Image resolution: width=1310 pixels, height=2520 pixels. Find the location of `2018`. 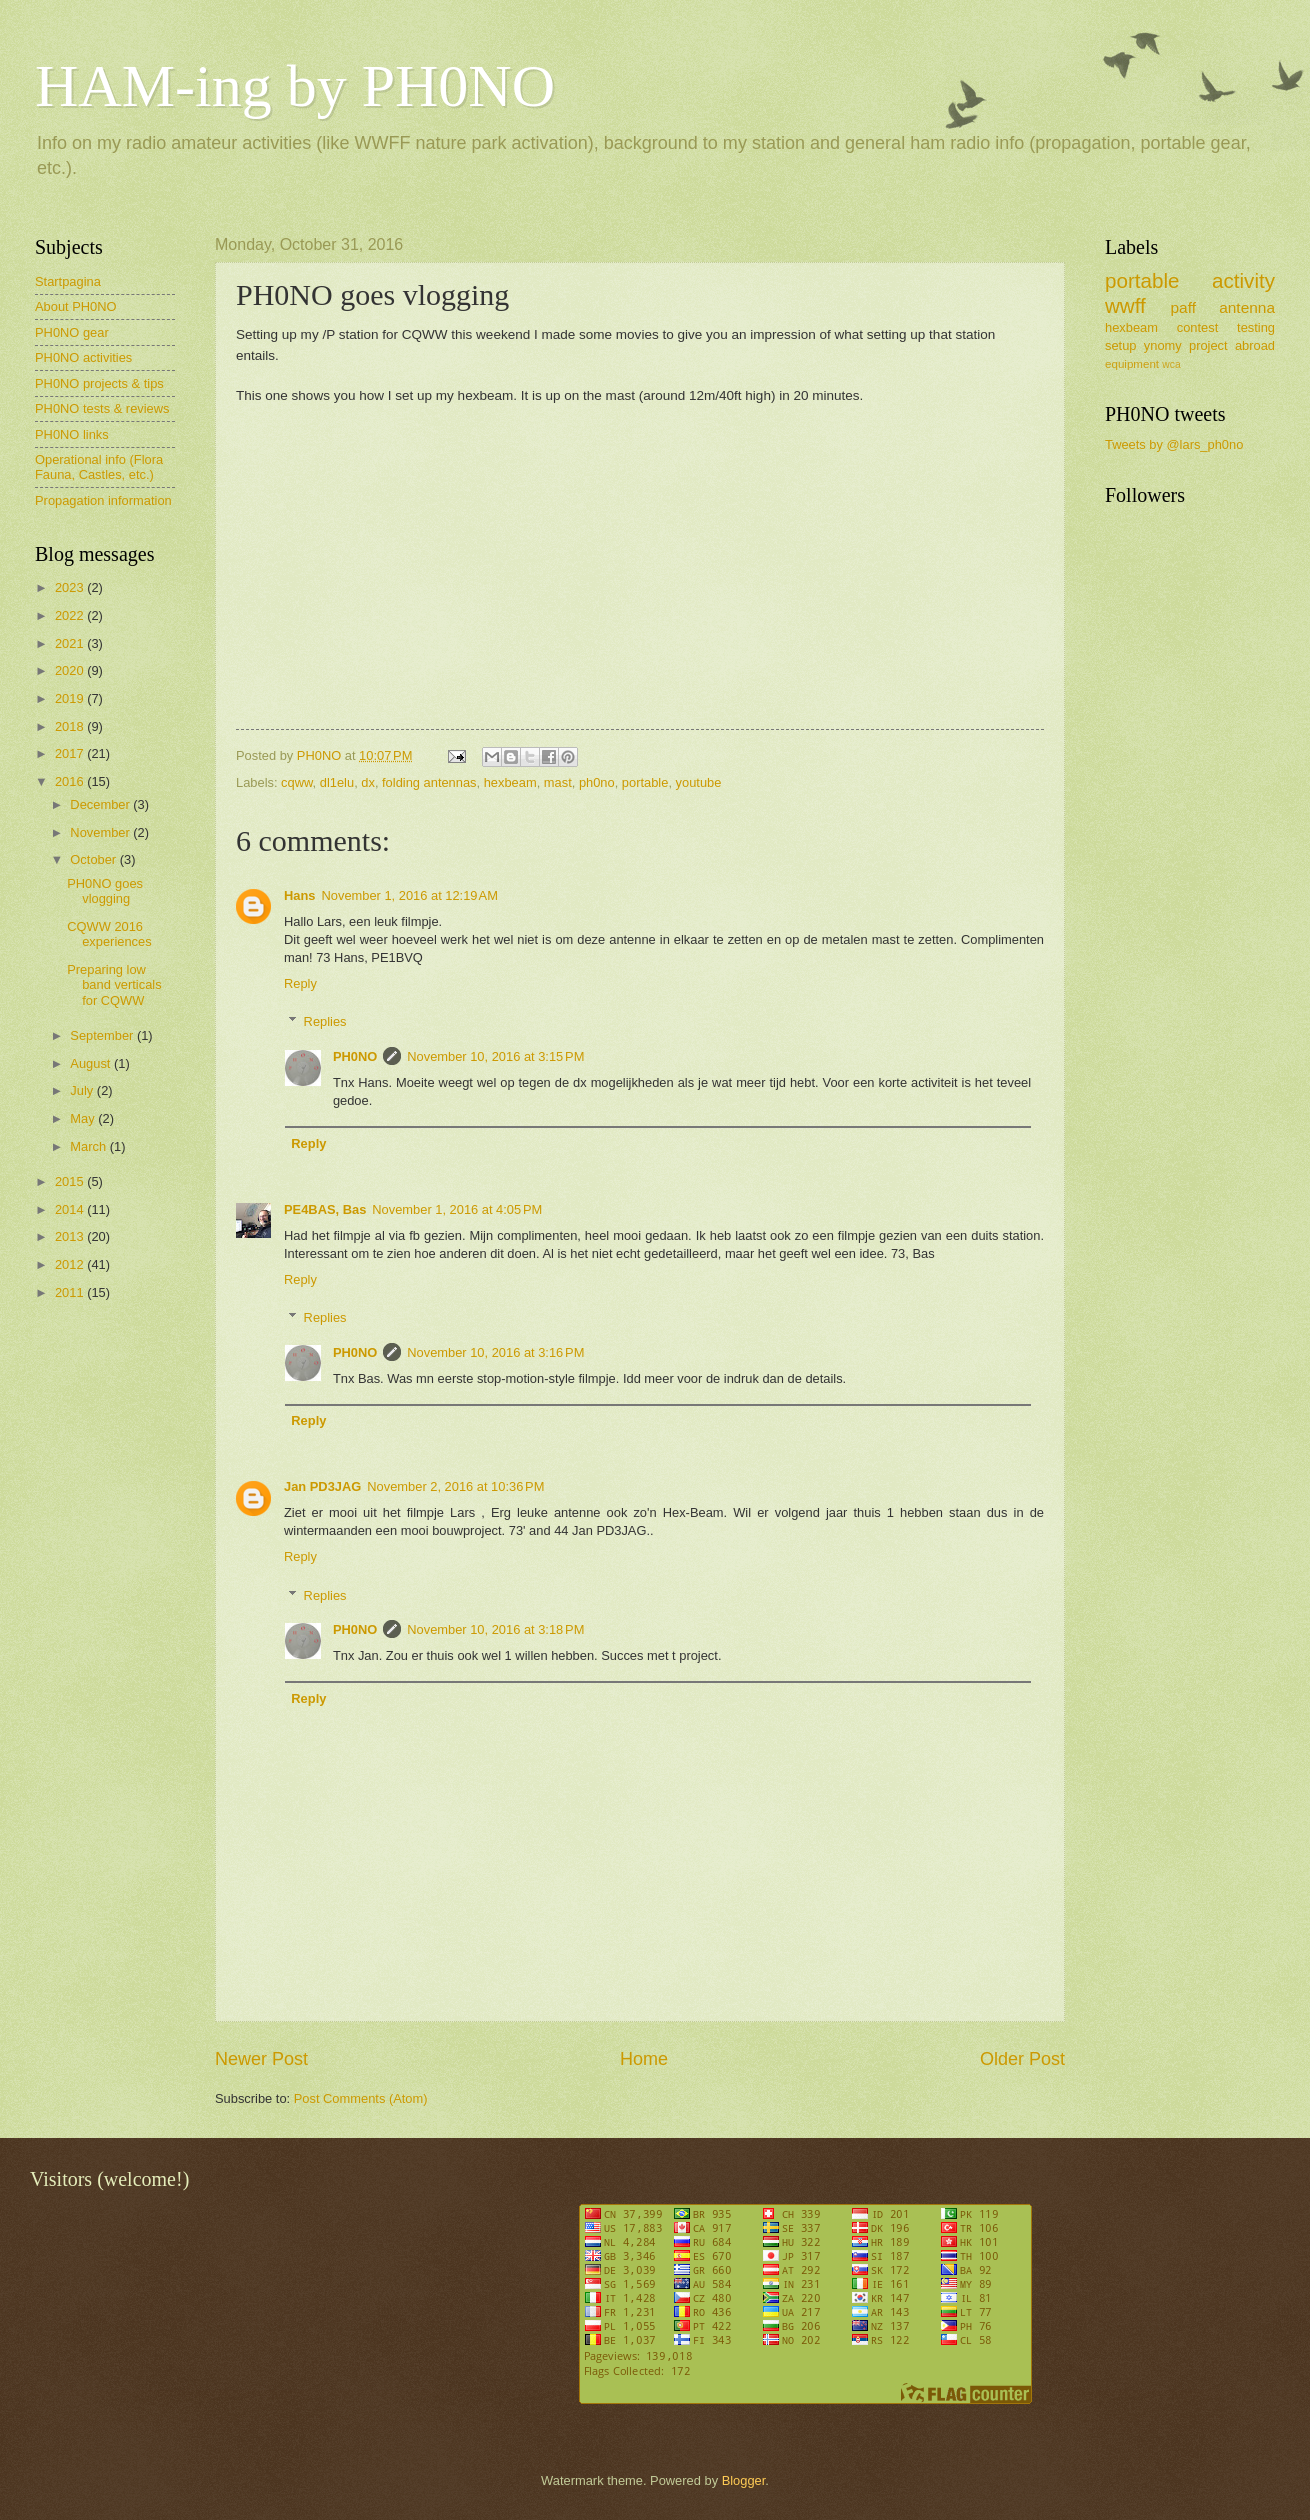

2018 is located at coordinates (71, 726).